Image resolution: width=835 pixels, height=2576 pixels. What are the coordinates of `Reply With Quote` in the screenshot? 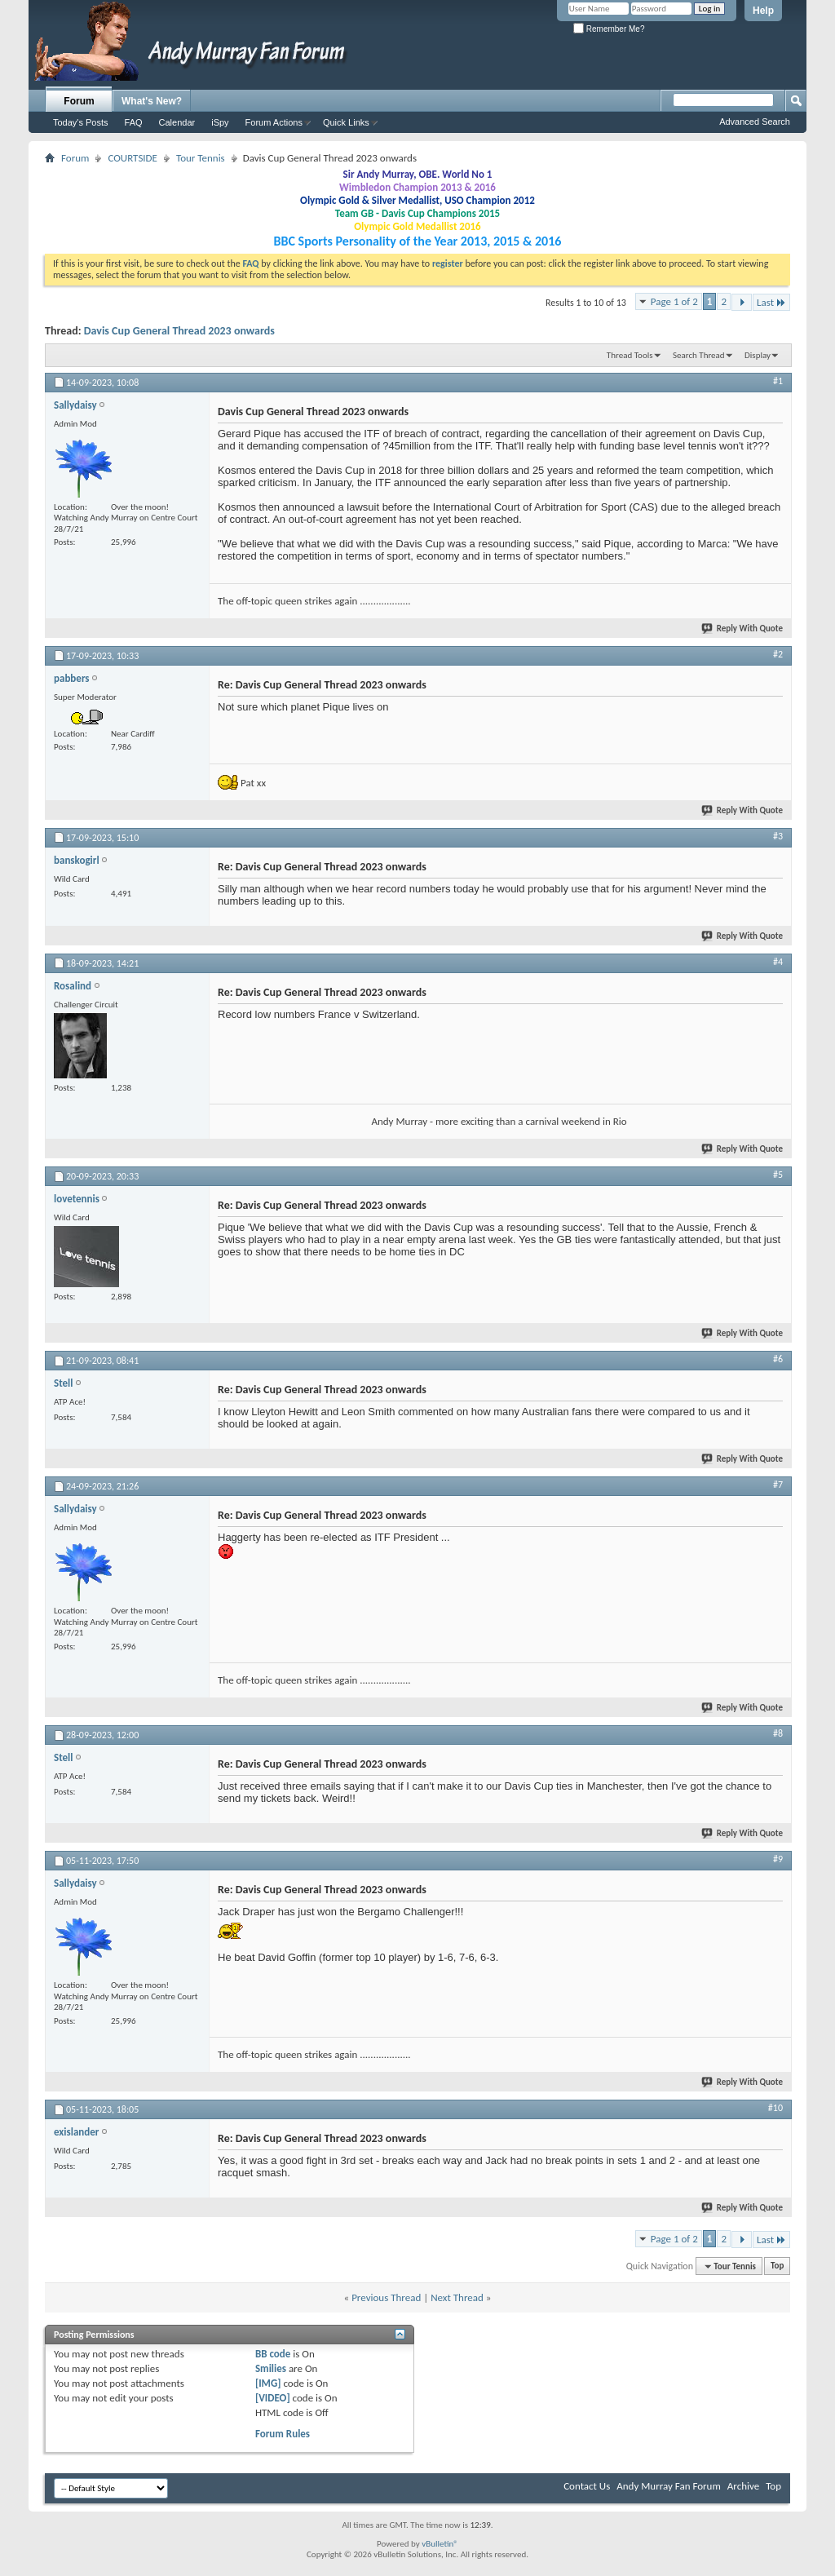 It's located at (743, 628).